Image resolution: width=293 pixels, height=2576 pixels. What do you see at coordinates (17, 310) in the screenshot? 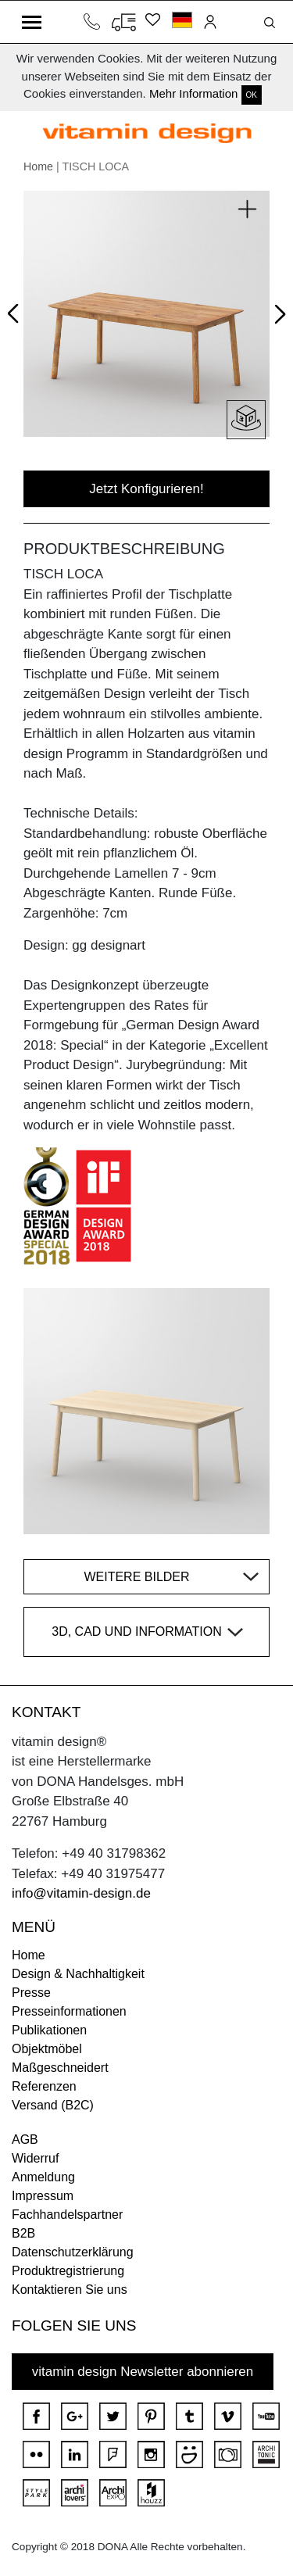
I see `Prev` at bounding box center [17, 310].